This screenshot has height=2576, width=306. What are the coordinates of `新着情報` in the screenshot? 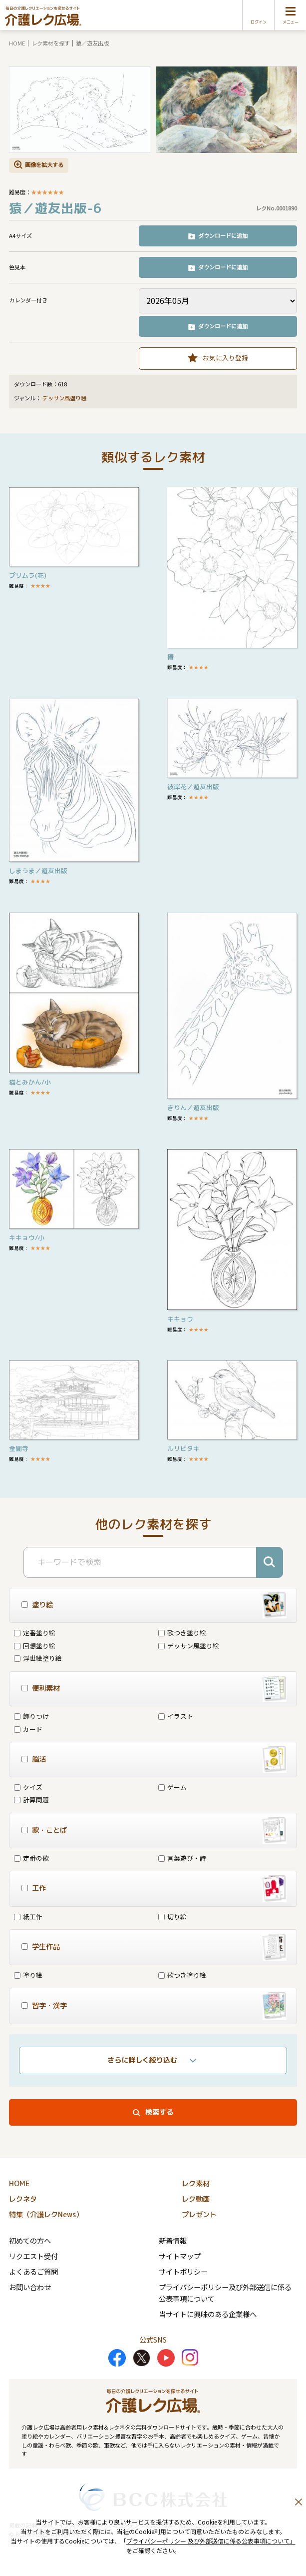 It's located at (173, 2240).